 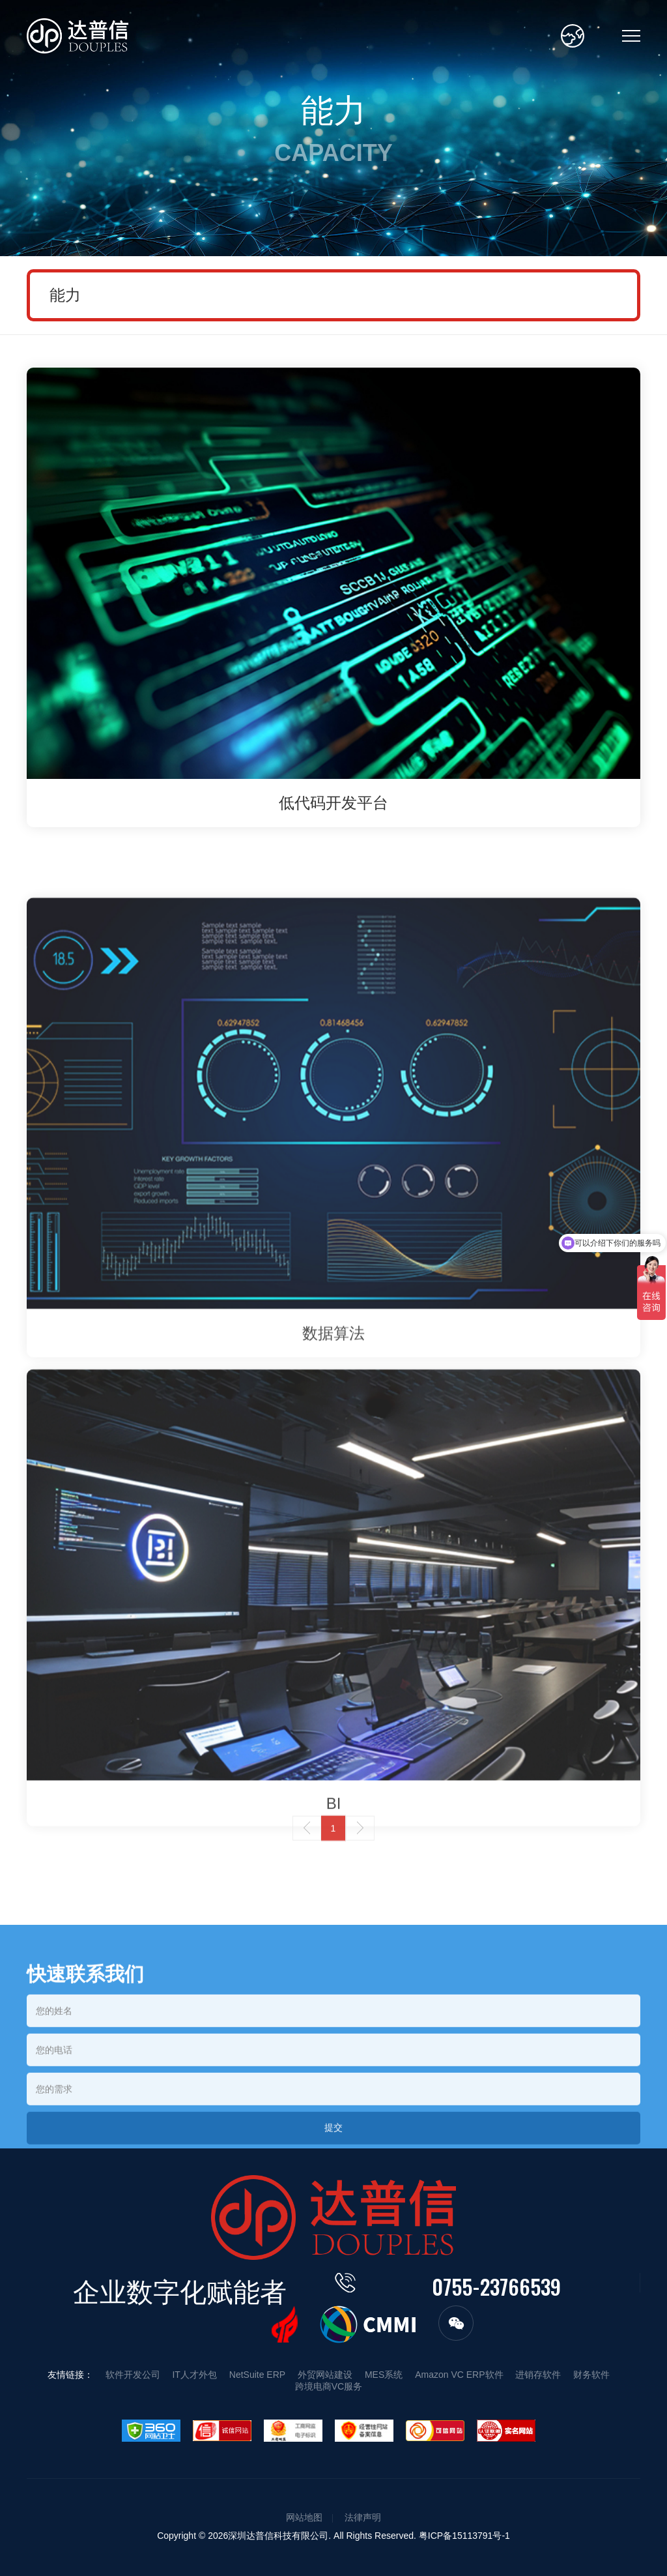 What do you see at coordinates (328, 2386) in the screenshot?
I see `跨境电商VC服务` at bounding box center [328, 2386].